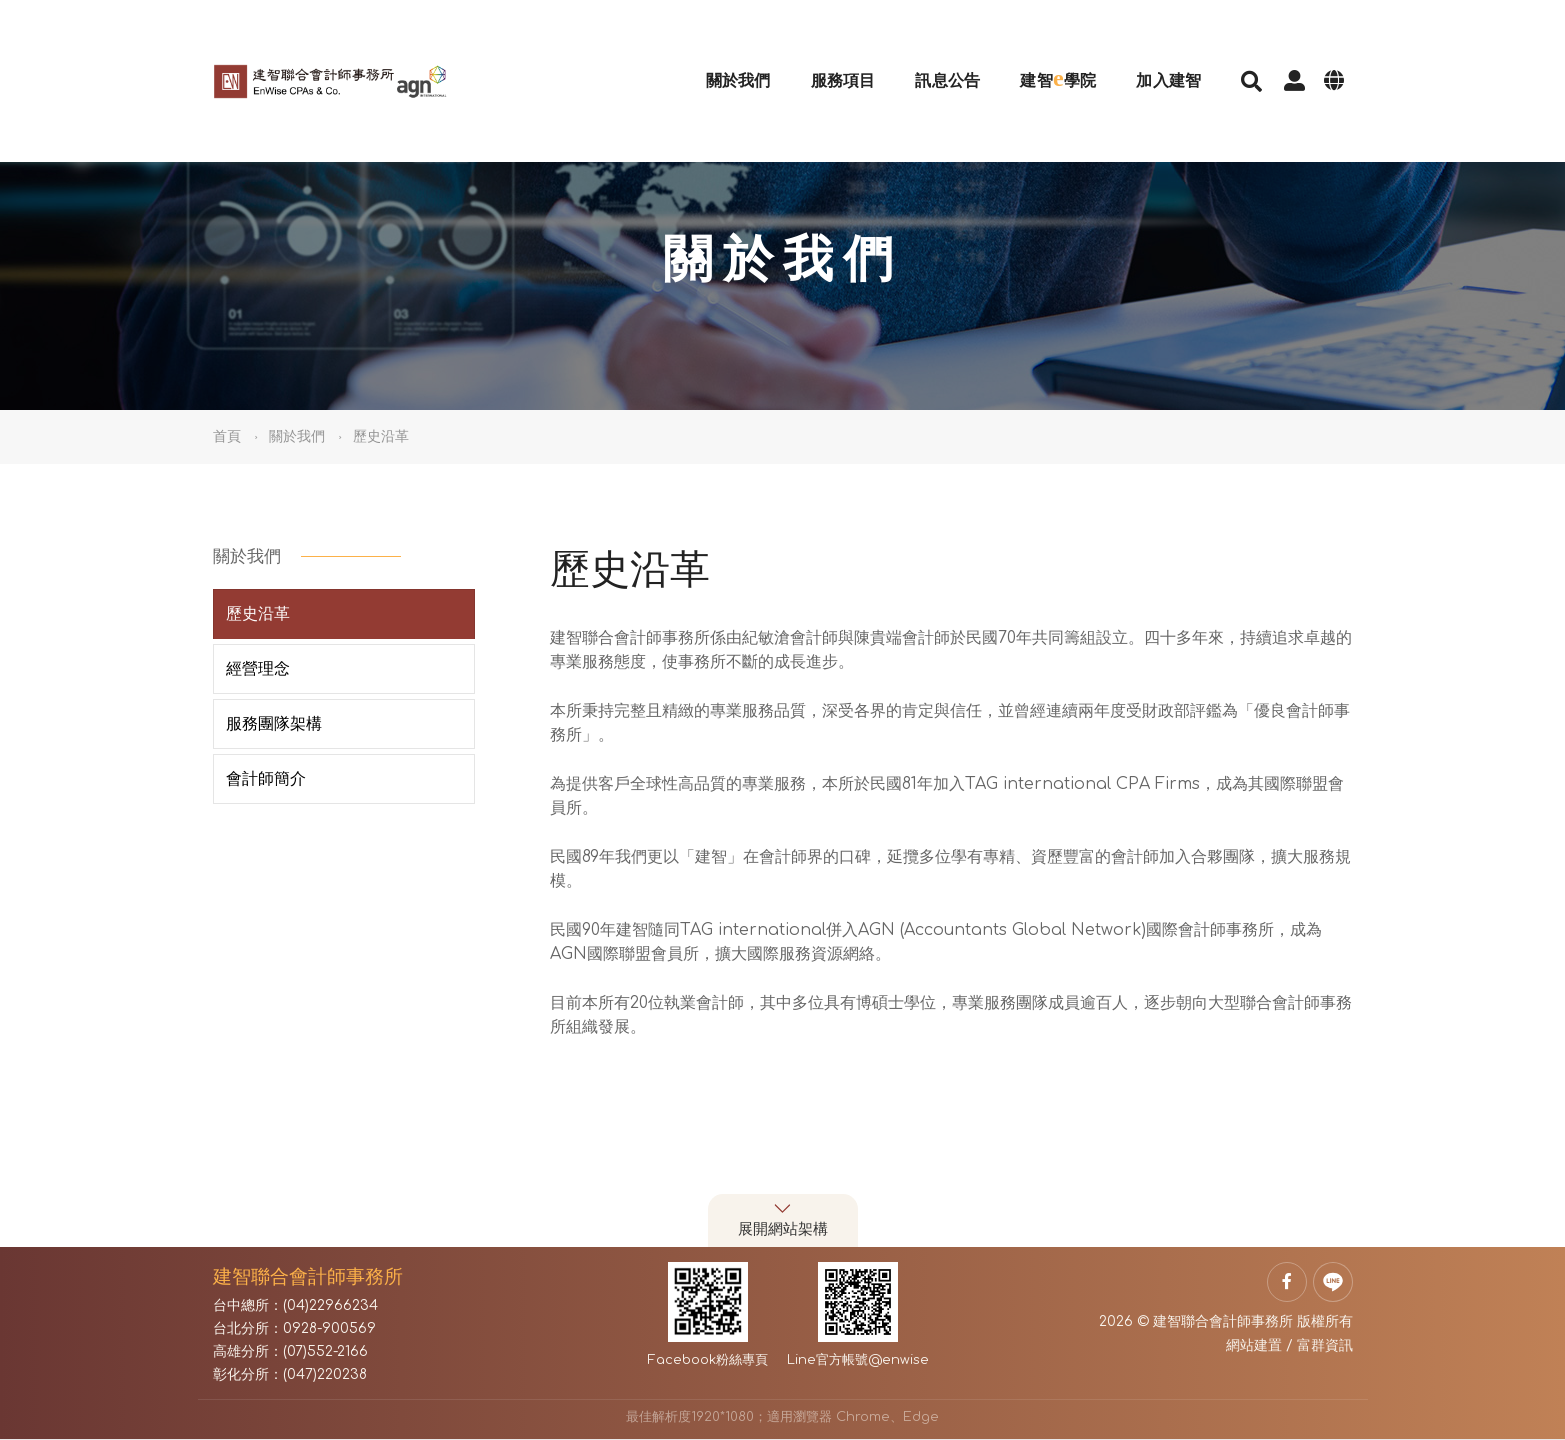  I want to click on 經營理念, so click(258, 669).